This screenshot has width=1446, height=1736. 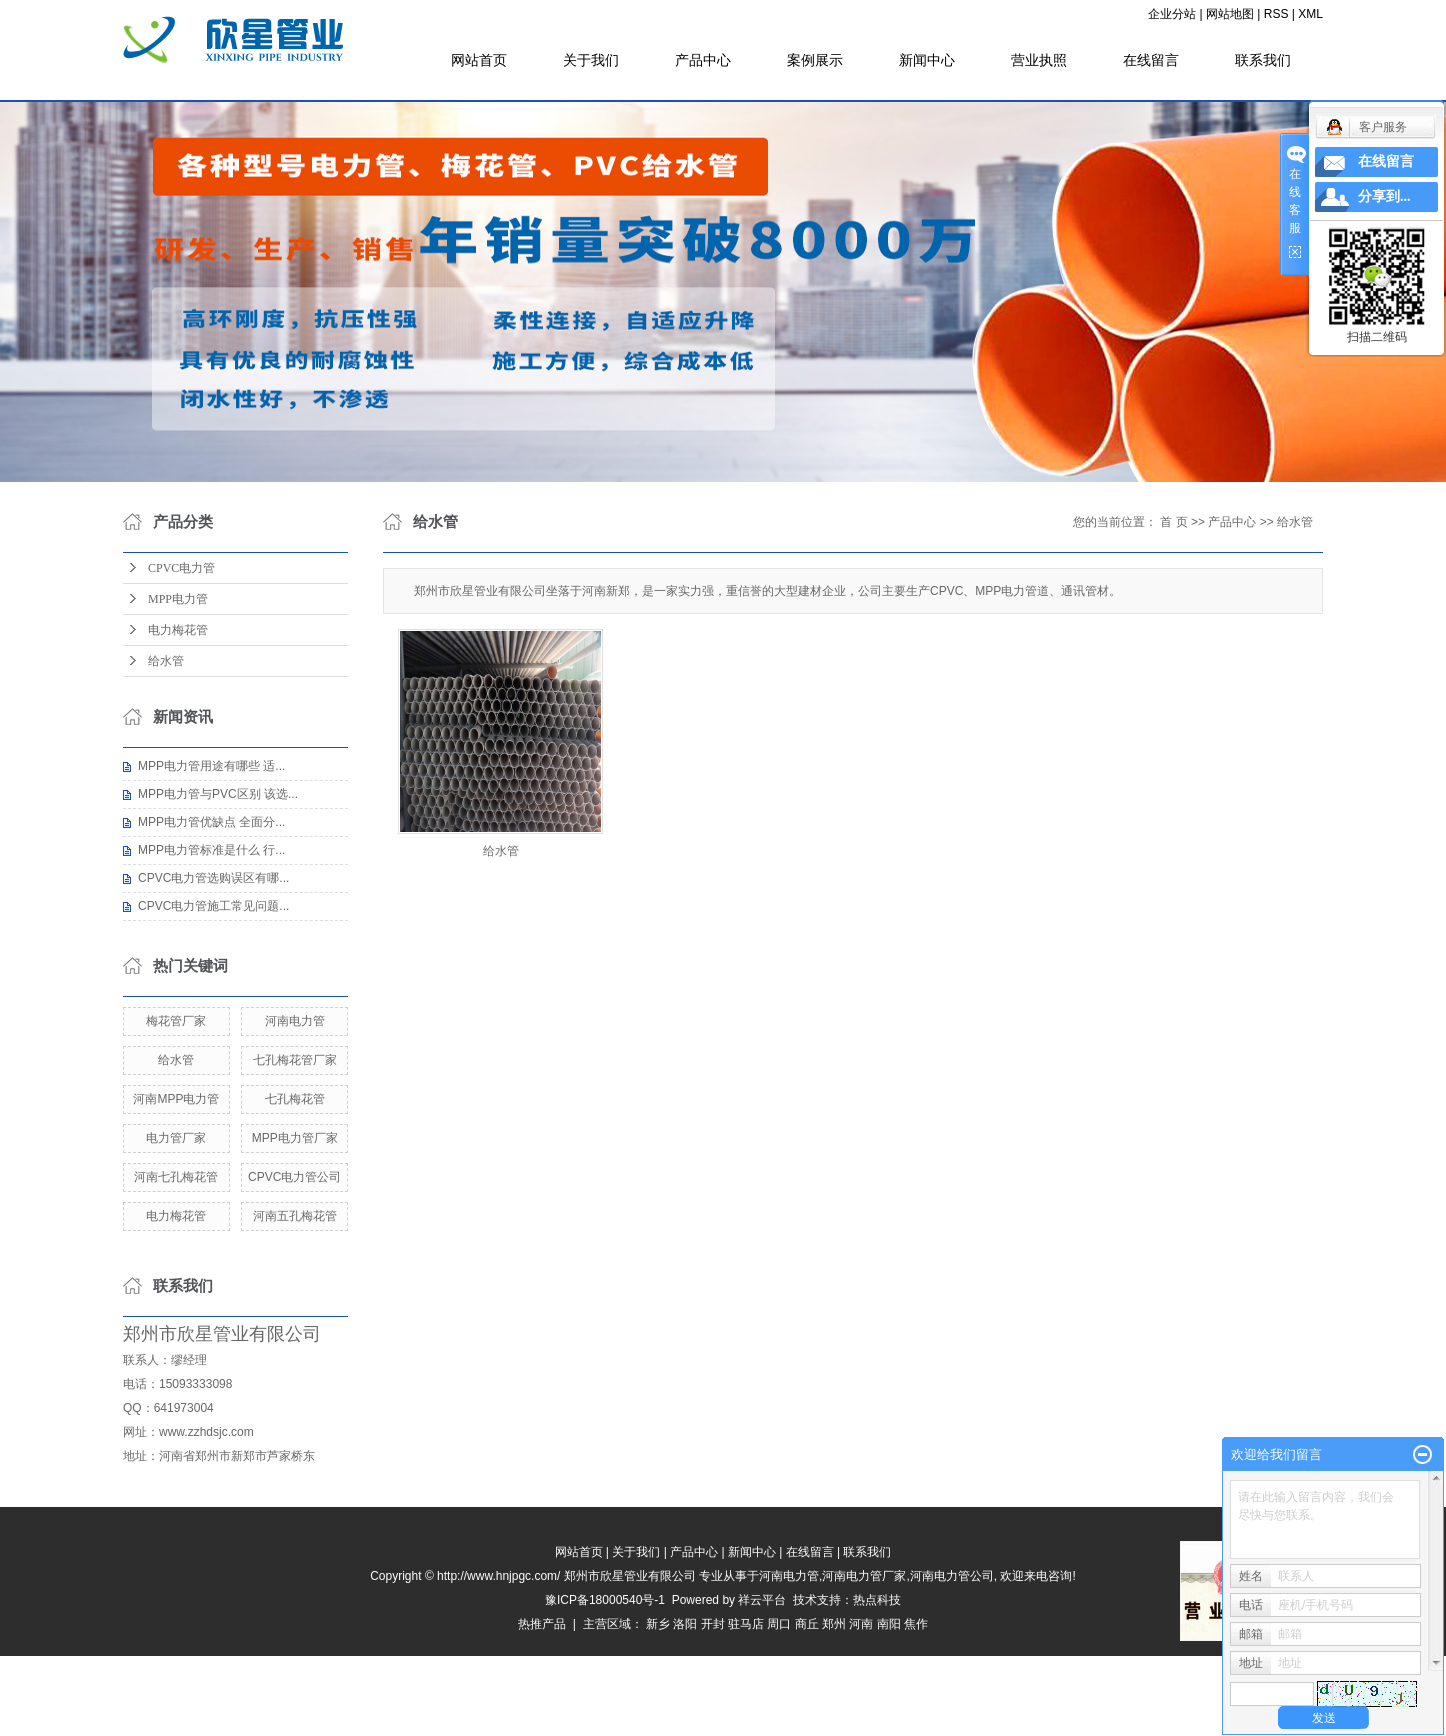 What do you see at coordinates (542, 1624) in the screenshot?
I see `热推产品` at bounding box center [542, 1624].